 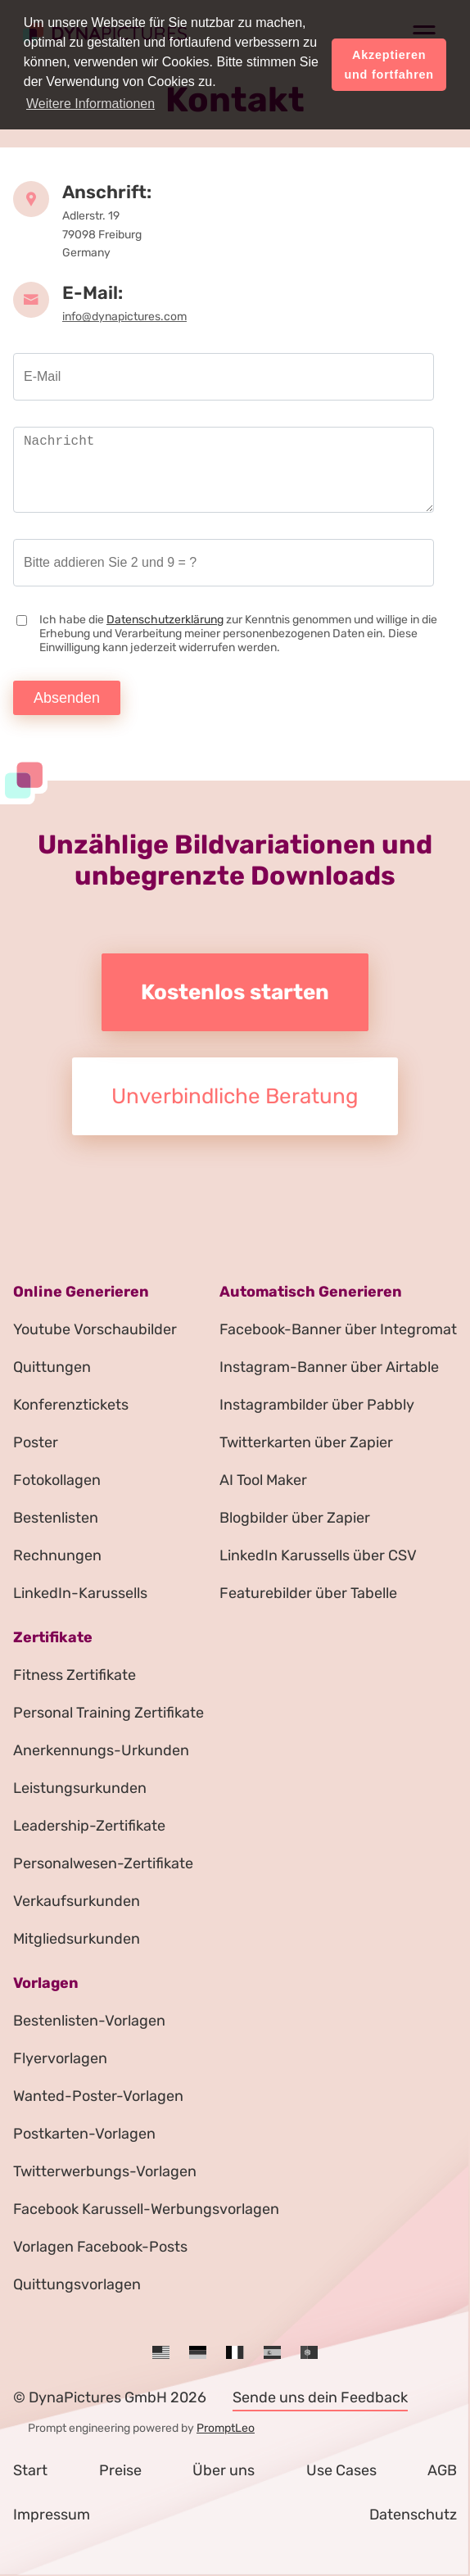 I want to click on Kostenlos starten, so click(x=235, y=992).